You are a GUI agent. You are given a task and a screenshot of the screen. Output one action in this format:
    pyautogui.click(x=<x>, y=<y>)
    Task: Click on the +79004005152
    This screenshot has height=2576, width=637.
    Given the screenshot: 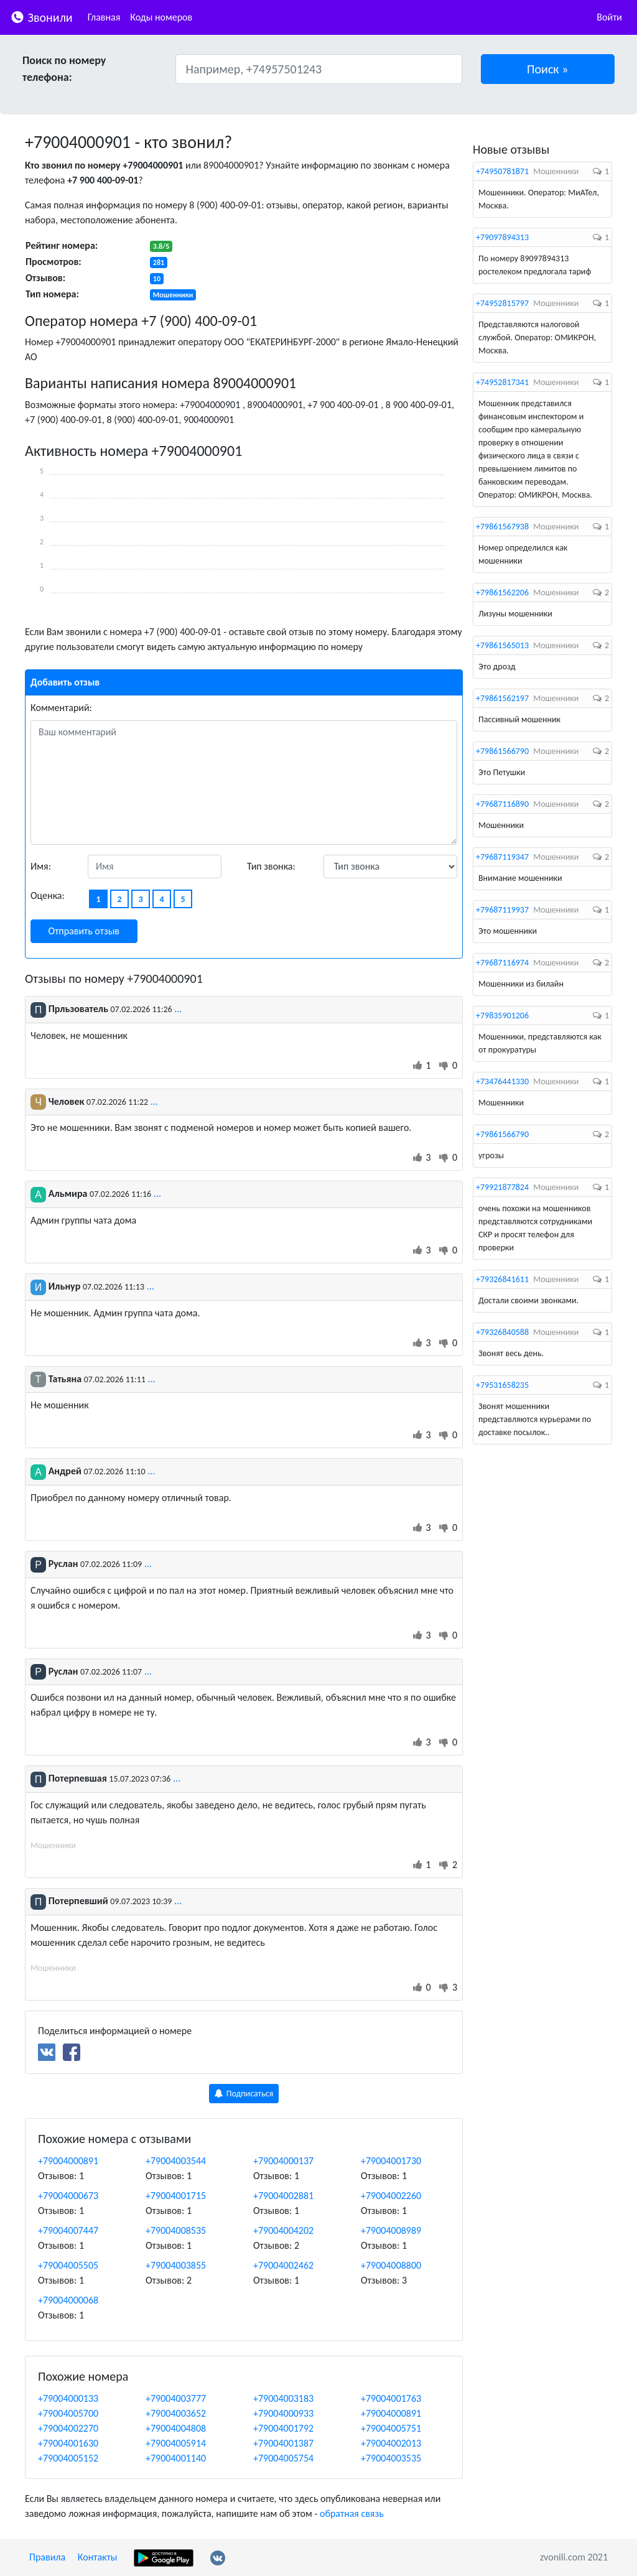 What is the action you would take?
    pyautogui.click(x=68, y=2458)
    